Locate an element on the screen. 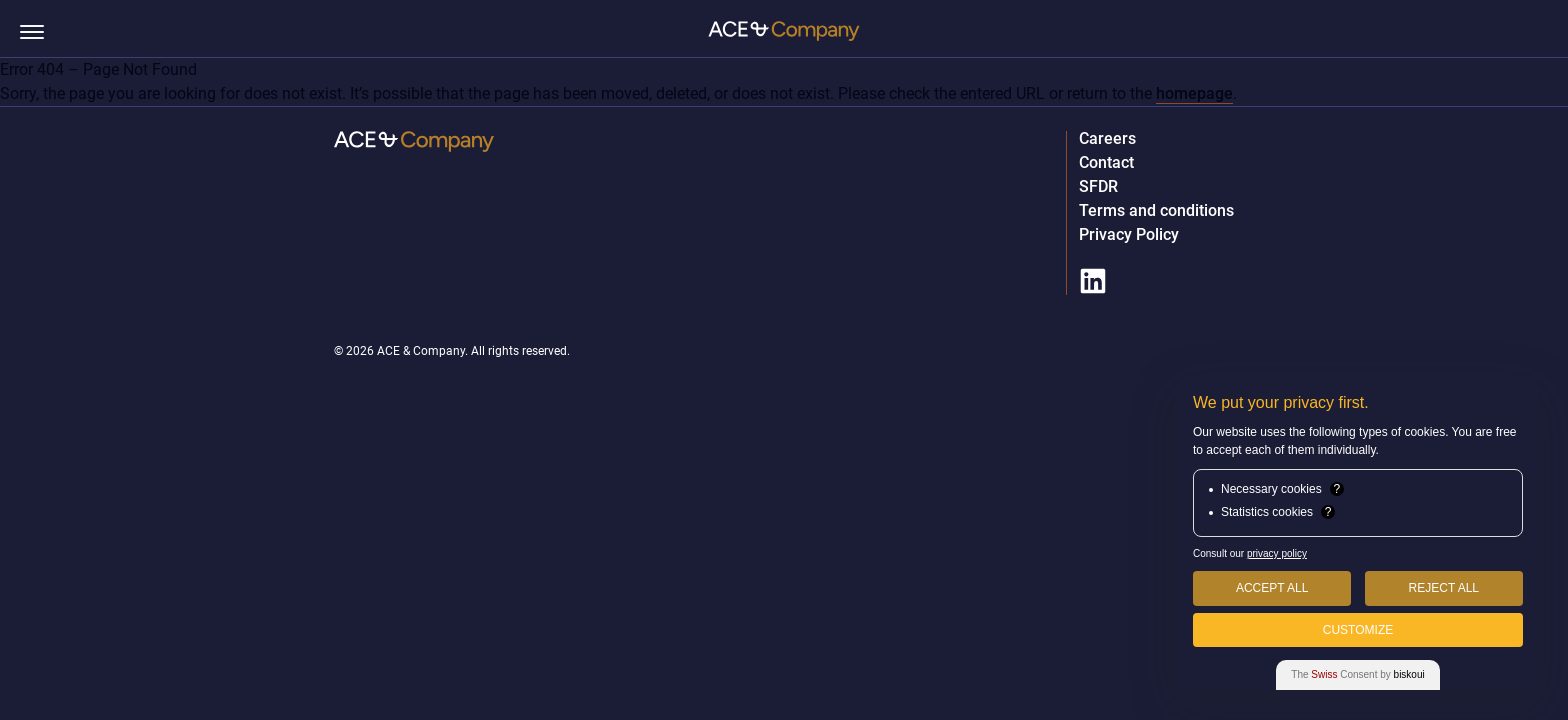  Customize is located at coordinates (1358, 630).